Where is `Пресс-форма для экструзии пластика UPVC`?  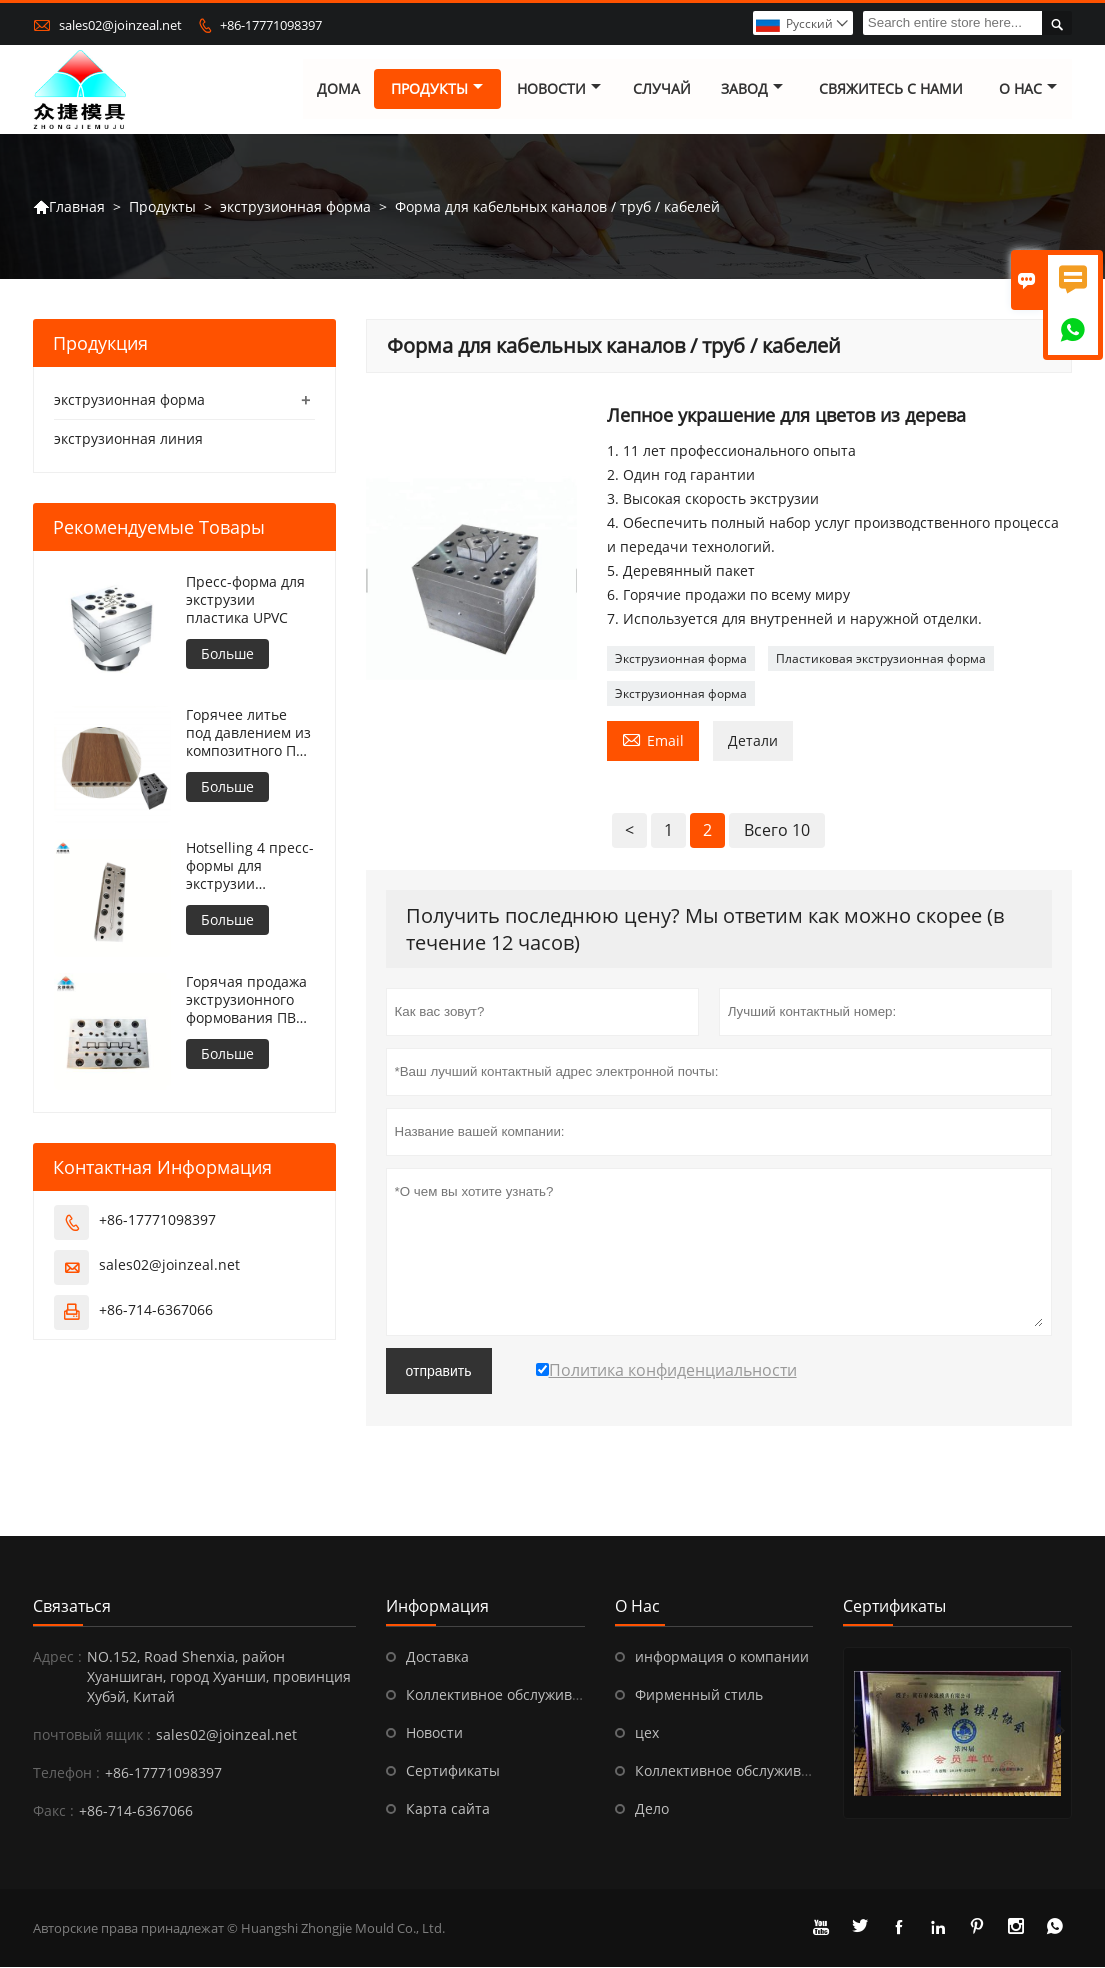
Пресс-форма для экструзии пластика UPVC is located at coordinates (245, 601).